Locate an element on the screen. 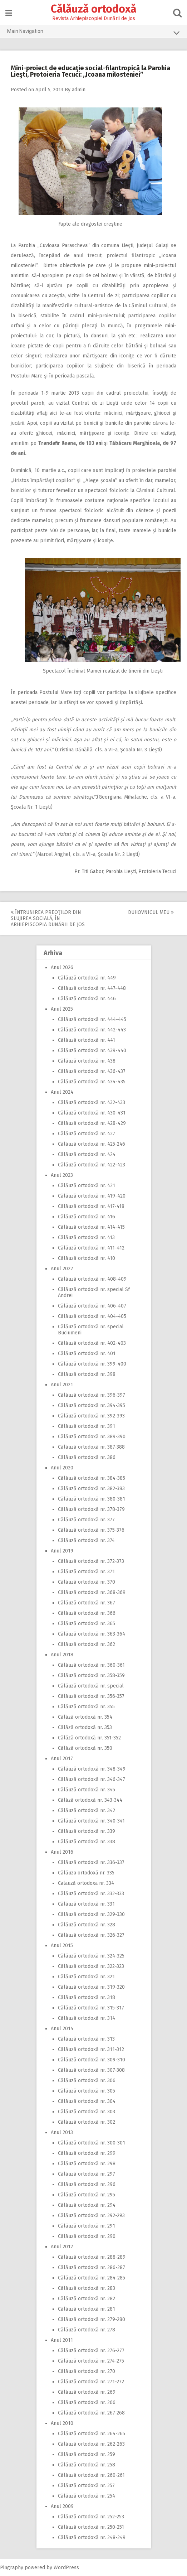  Călăuză ortodoxă nr. 362 is located at coordinates (86, 1644).